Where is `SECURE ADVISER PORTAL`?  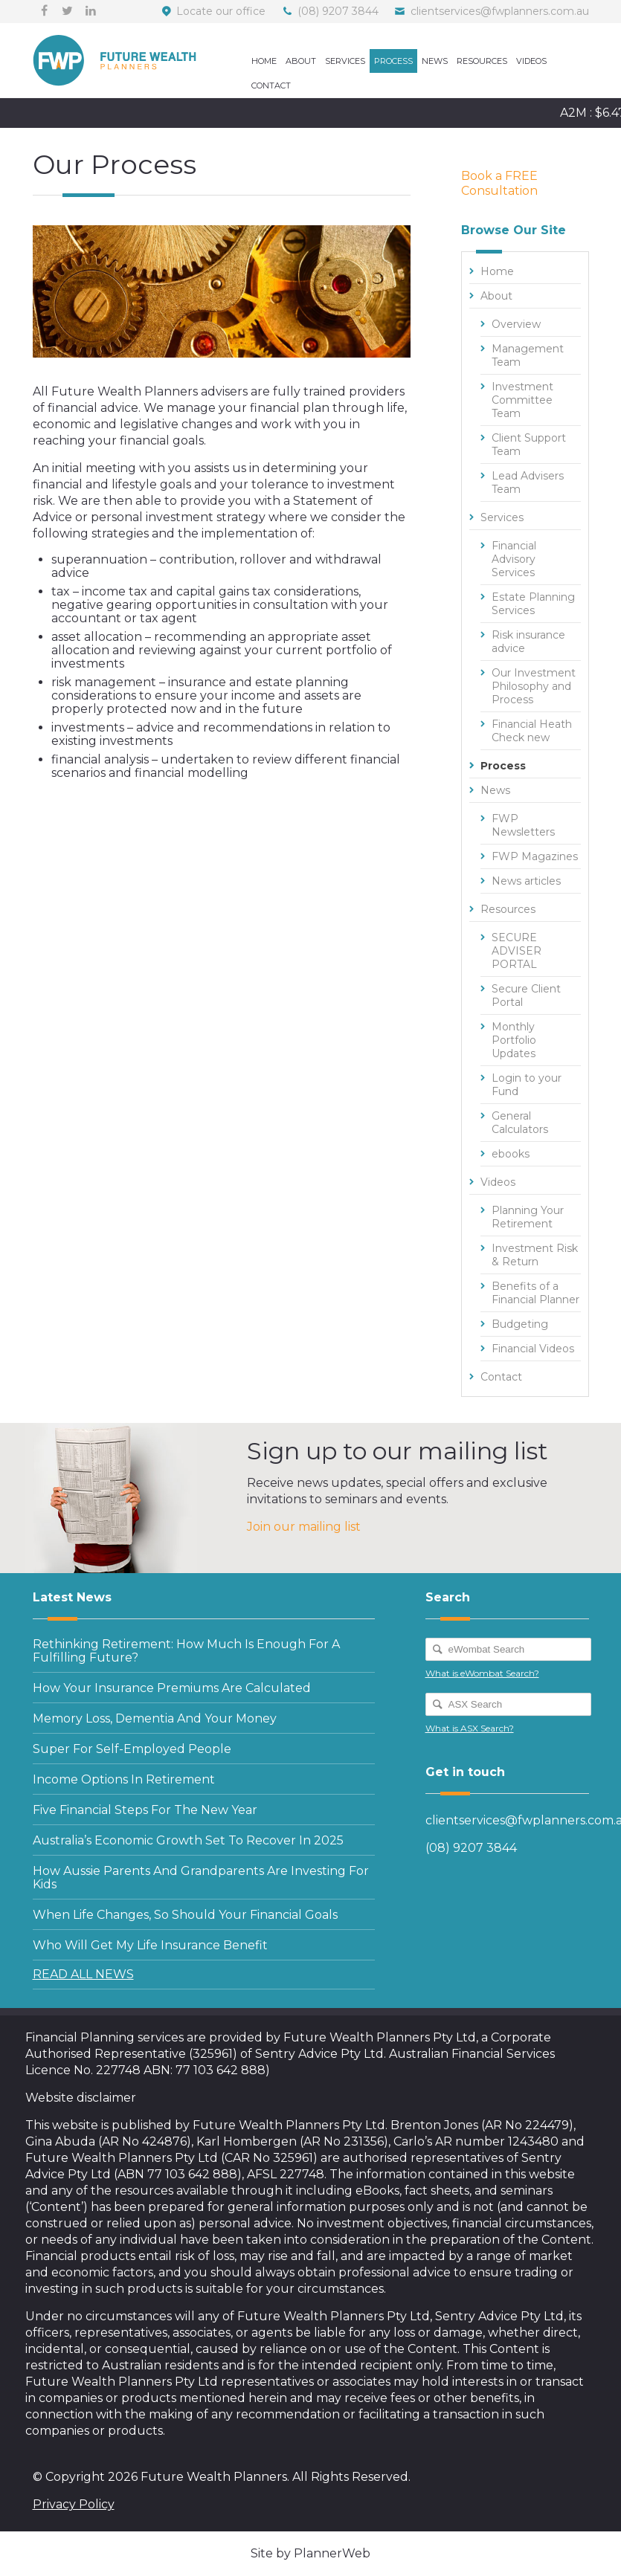 SECURE ADVISER PORTAL is located at coordinates (516, 951).